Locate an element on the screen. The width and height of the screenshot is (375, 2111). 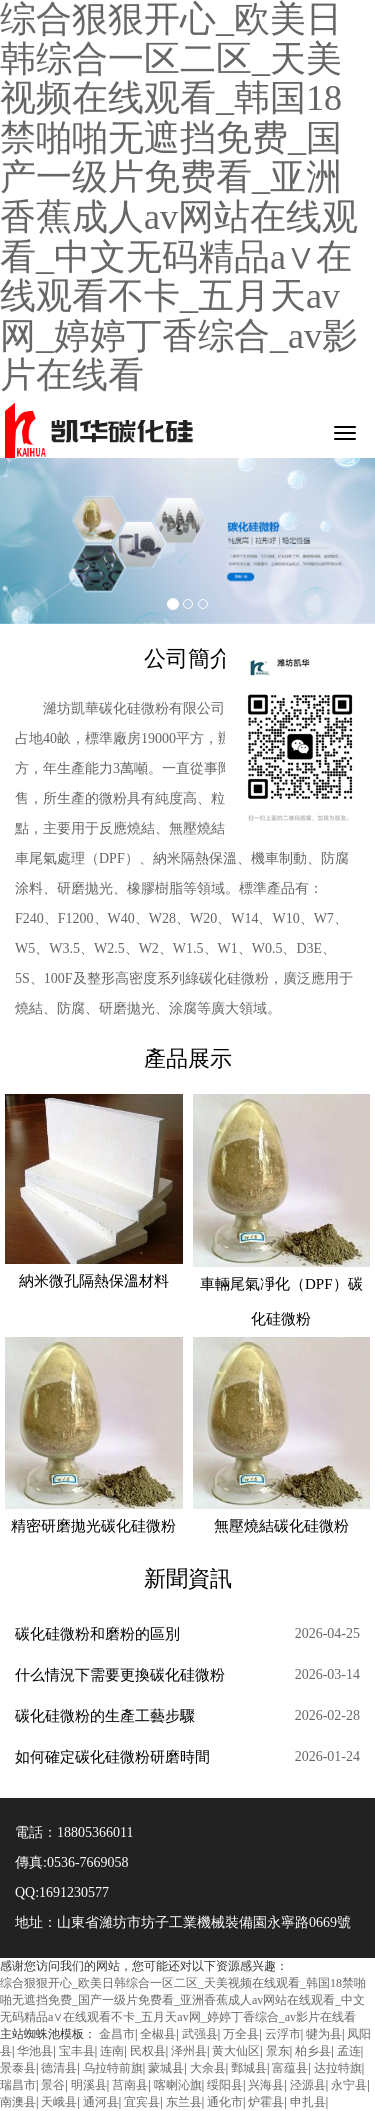
碳化硅微粉的生產工藝步驟 is located at coordinates (105, 1716).